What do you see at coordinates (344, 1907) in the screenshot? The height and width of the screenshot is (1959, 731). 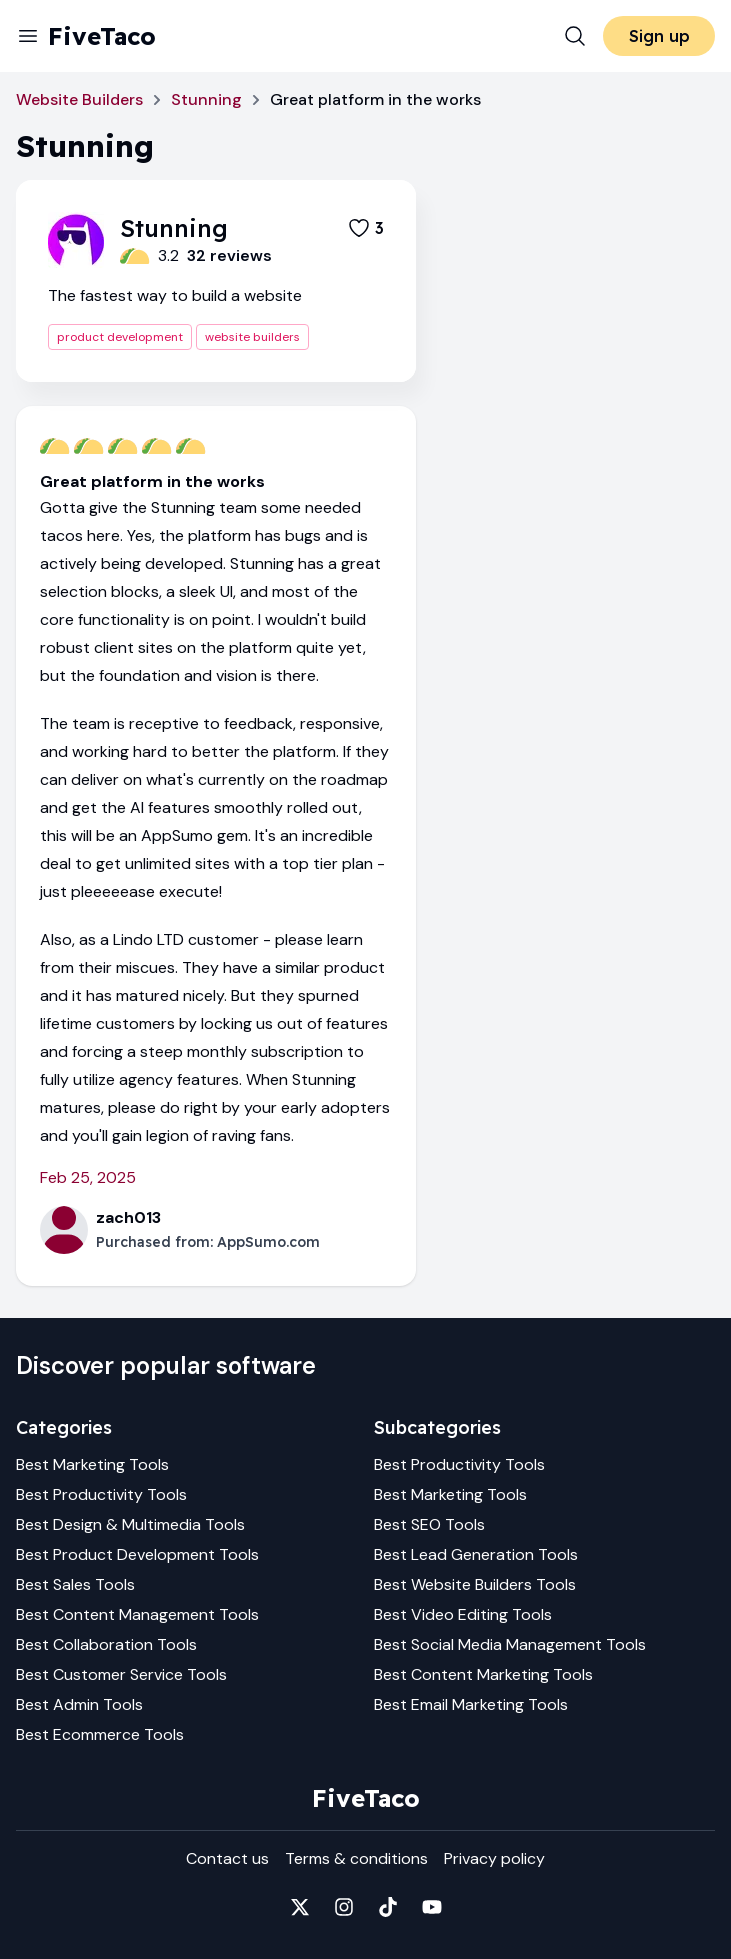 I see `[Fivetaco on Instagram]` at bounding box center [344, 1907].